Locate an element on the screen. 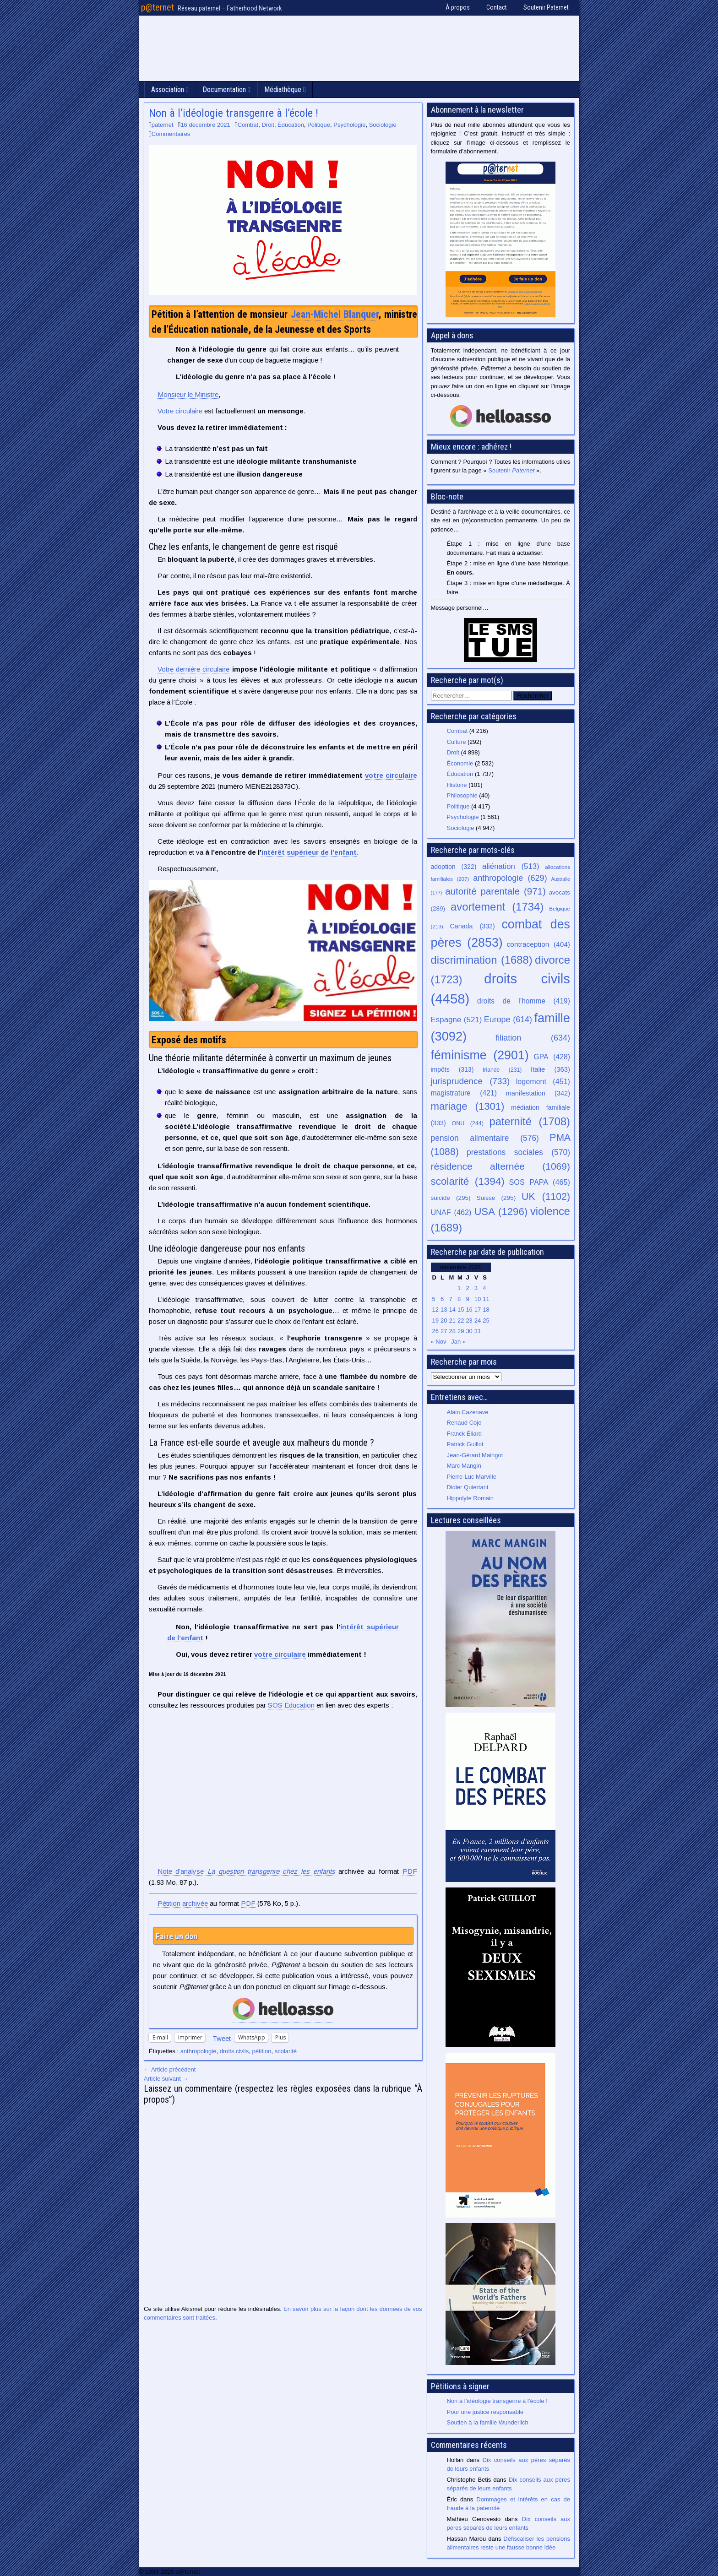 The width and height of the screenshot is (718, 2576). Pierre-Luc Marville is located at coordinates (471, 1476).